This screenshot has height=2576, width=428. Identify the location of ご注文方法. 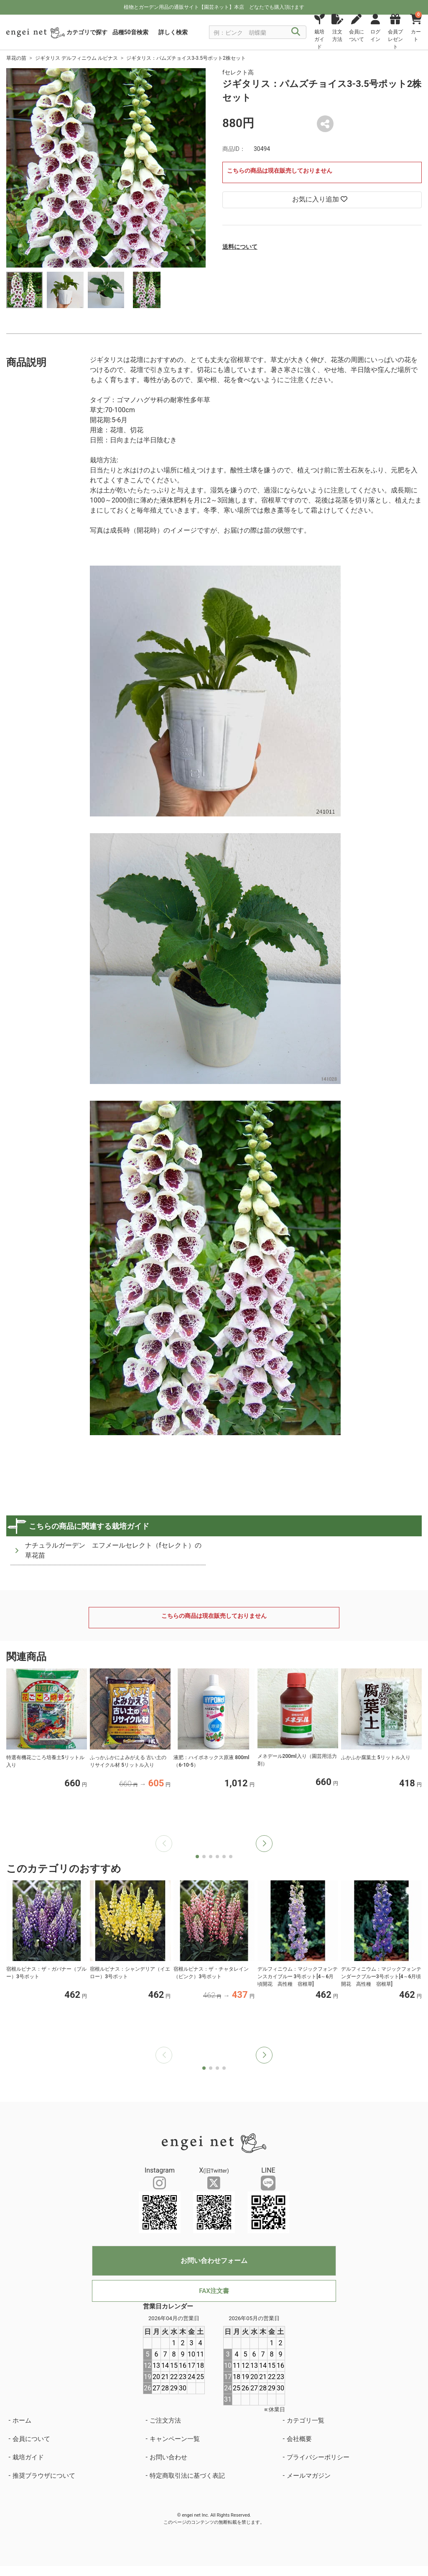
(165, 2420).